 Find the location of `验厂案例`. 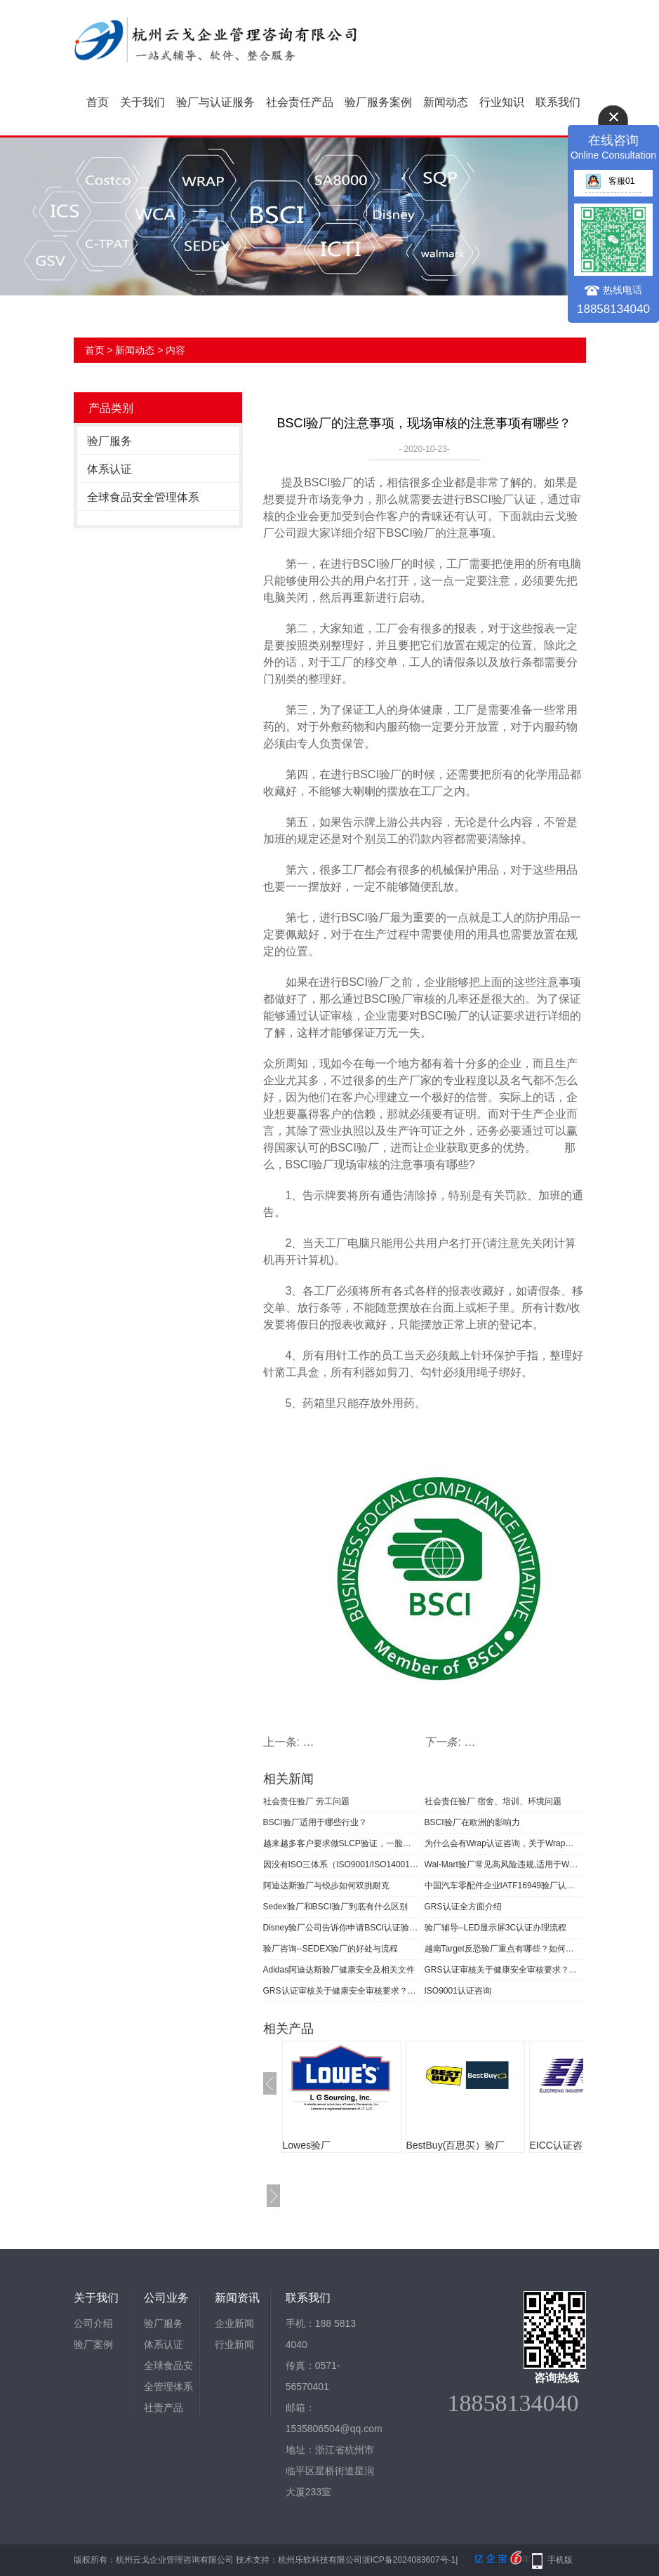

验厂案例 is located at coordinates (93, 2344).